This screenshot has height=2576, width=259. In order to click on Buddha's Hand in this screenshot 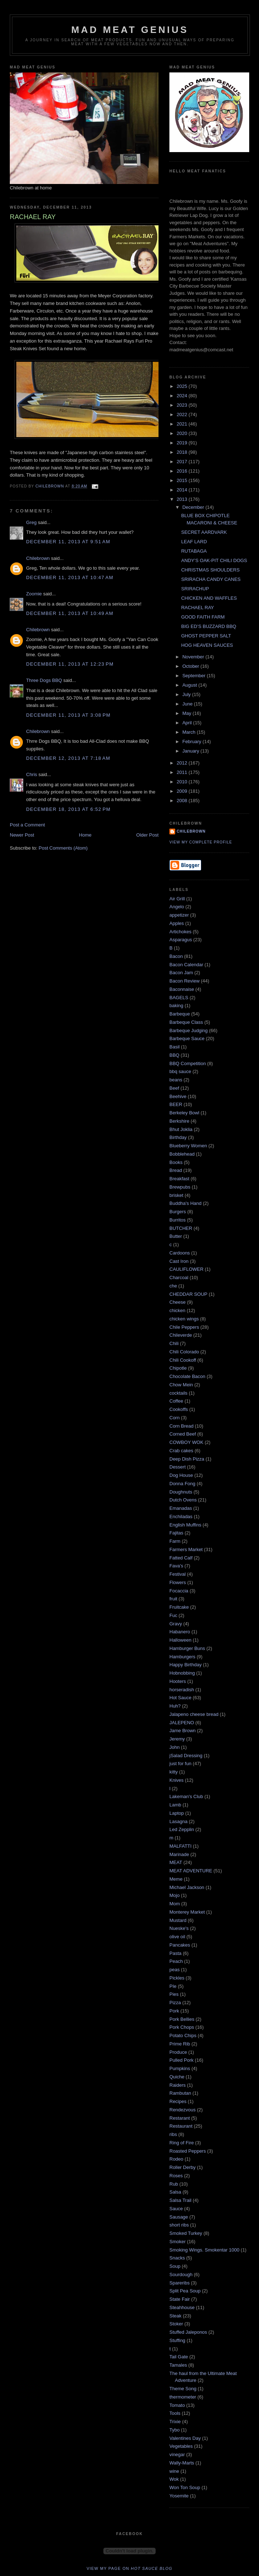, I will do `click(185, 1203)`.